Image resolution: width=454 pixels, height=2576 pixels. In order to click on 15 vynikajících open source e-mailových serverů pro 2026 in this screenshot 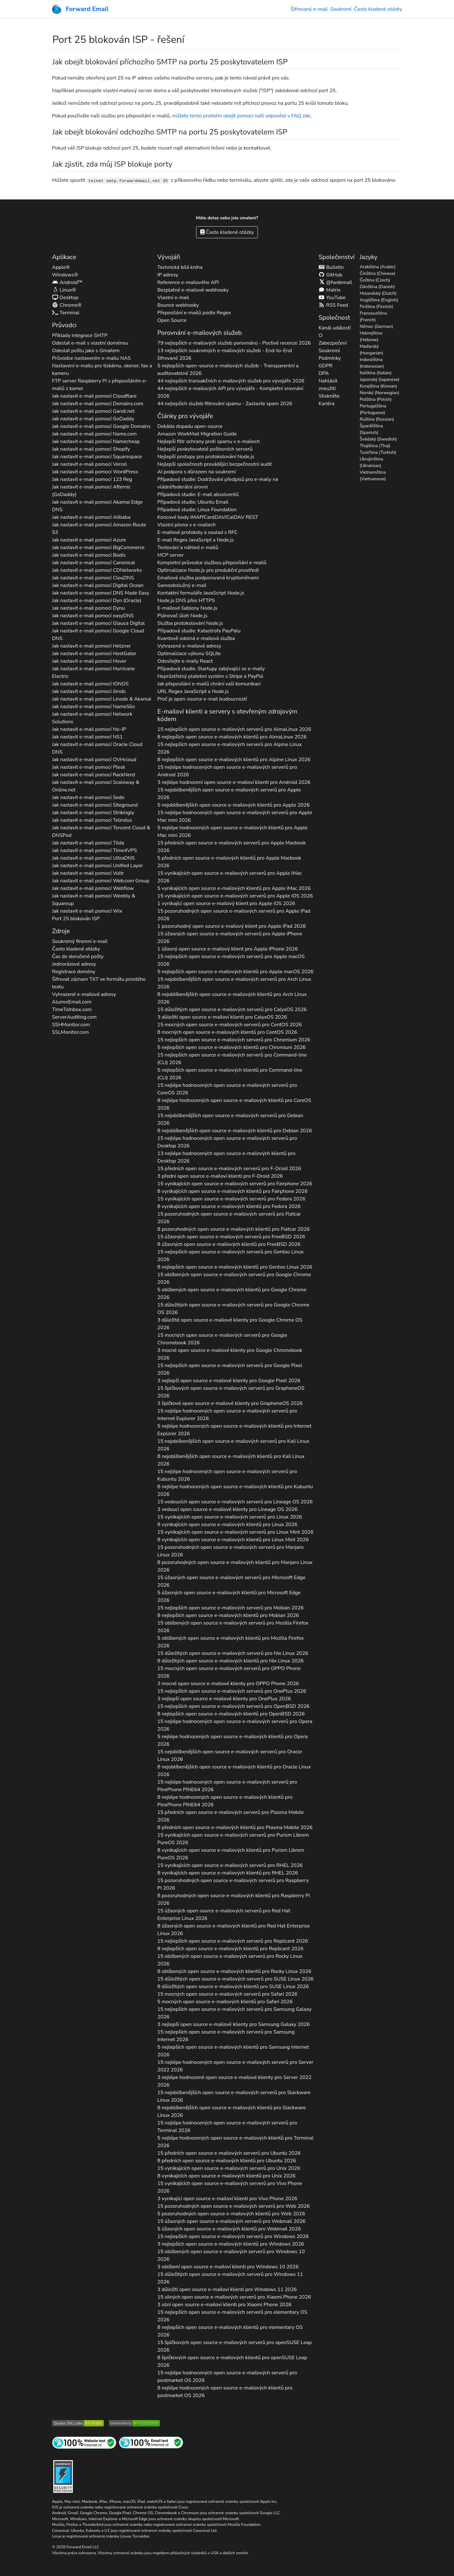, I will do `click(229, 877)`.